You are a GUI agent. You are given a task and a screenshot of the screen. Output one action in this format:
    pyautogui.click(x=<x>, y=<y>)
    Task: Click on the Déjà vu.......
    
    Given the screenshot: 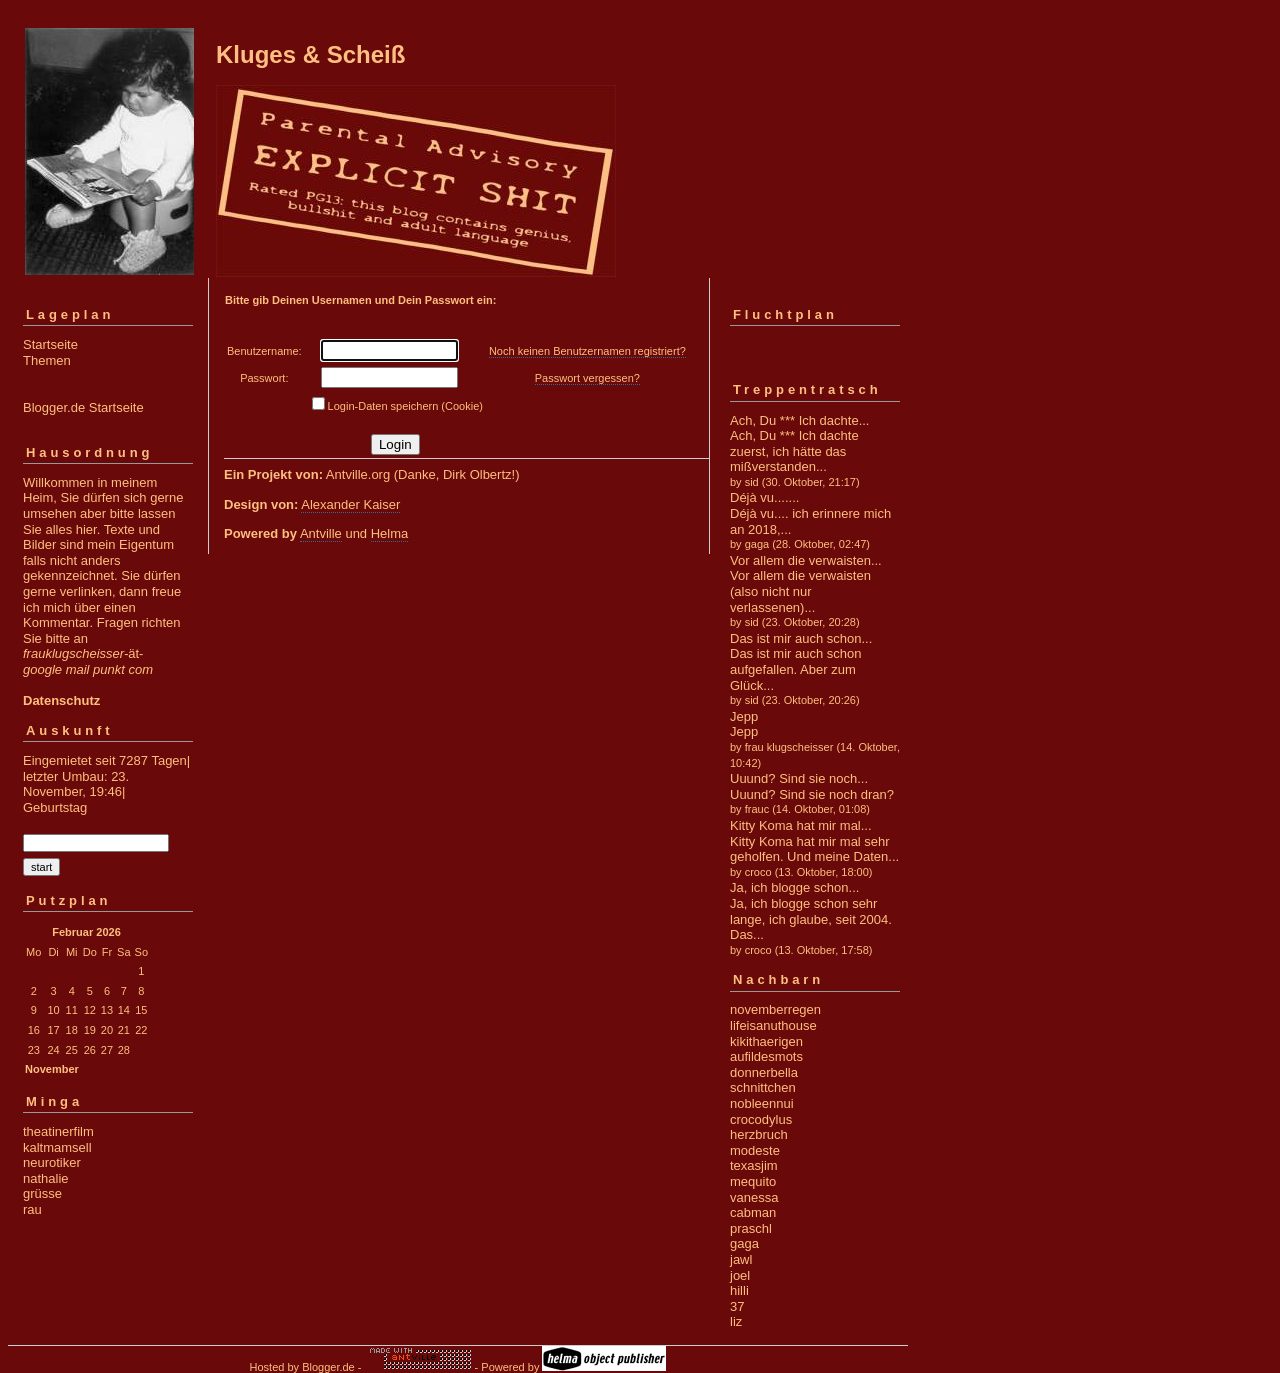 What is the action you would take?
    pyautogui.click(x=764, y=497)
    